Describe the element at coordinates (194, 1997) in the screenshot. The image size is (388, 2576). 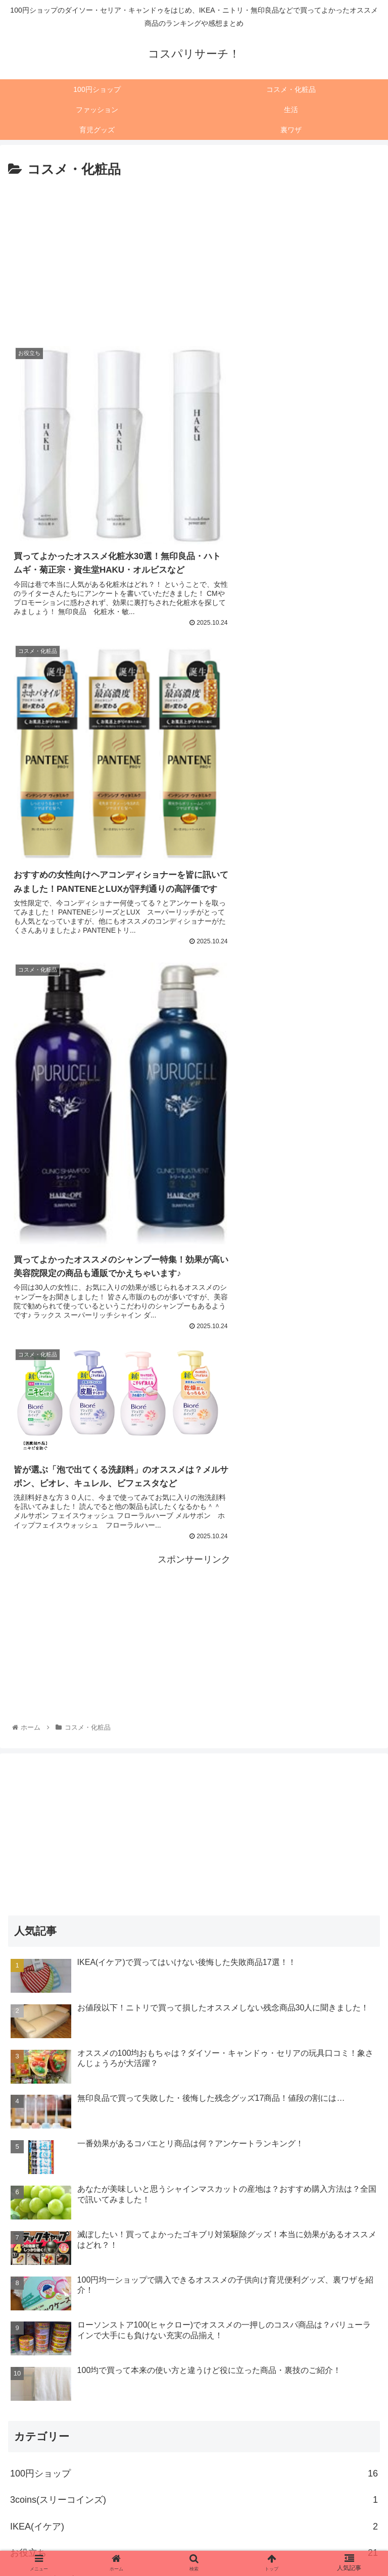
I see `イベントグッズ` at that location.